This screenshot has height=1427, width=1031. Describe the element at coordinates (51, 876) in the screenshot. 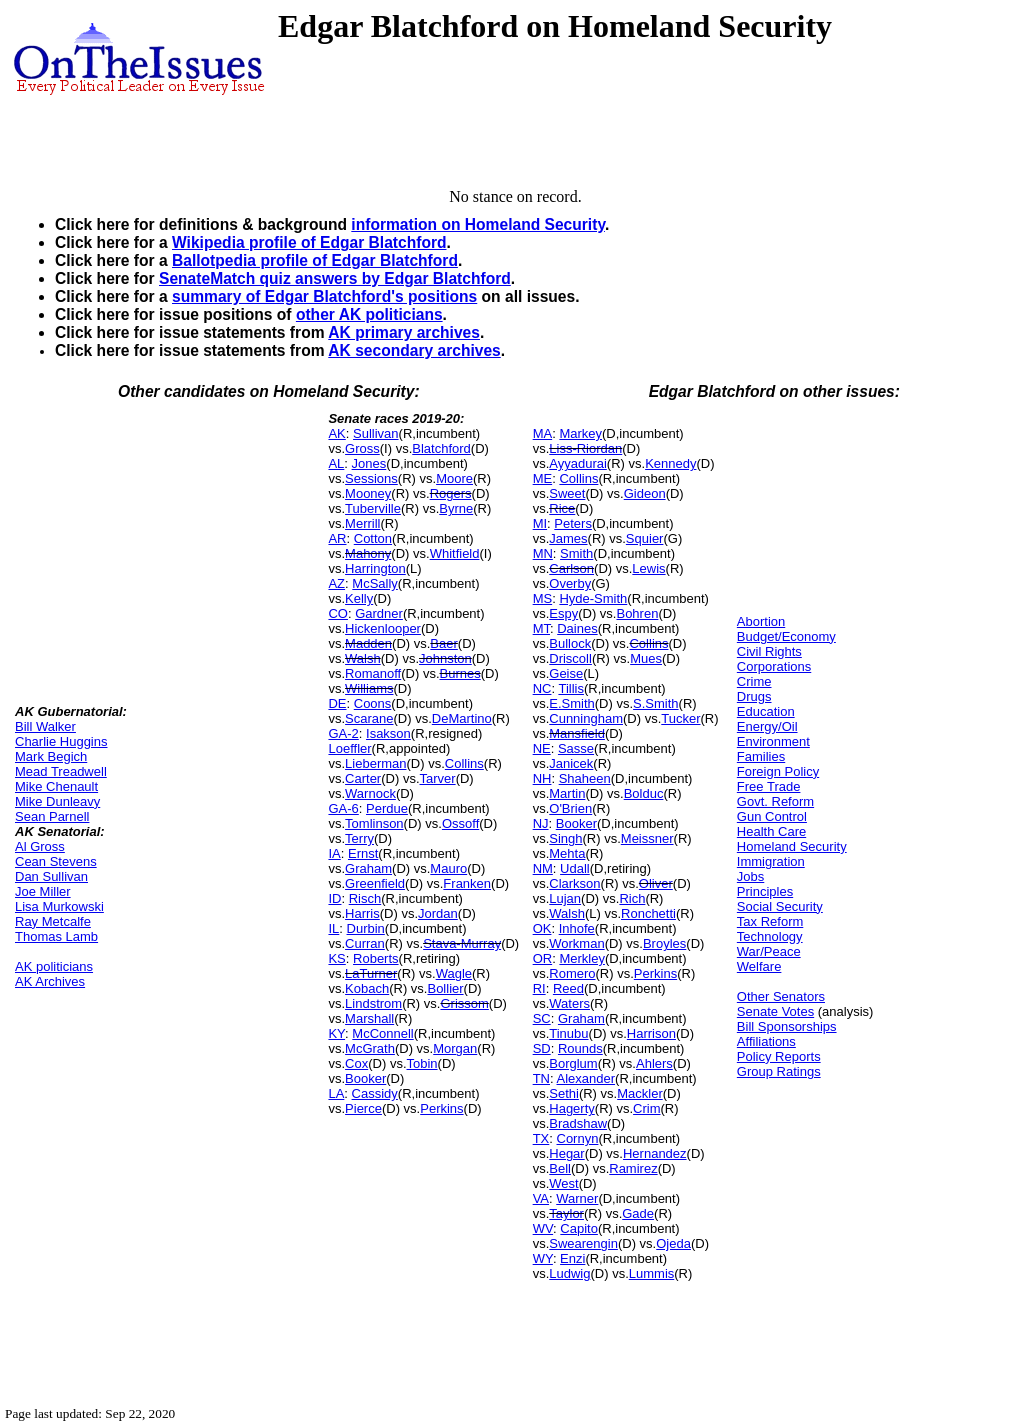

I see `Dan Sullivan` at that location.